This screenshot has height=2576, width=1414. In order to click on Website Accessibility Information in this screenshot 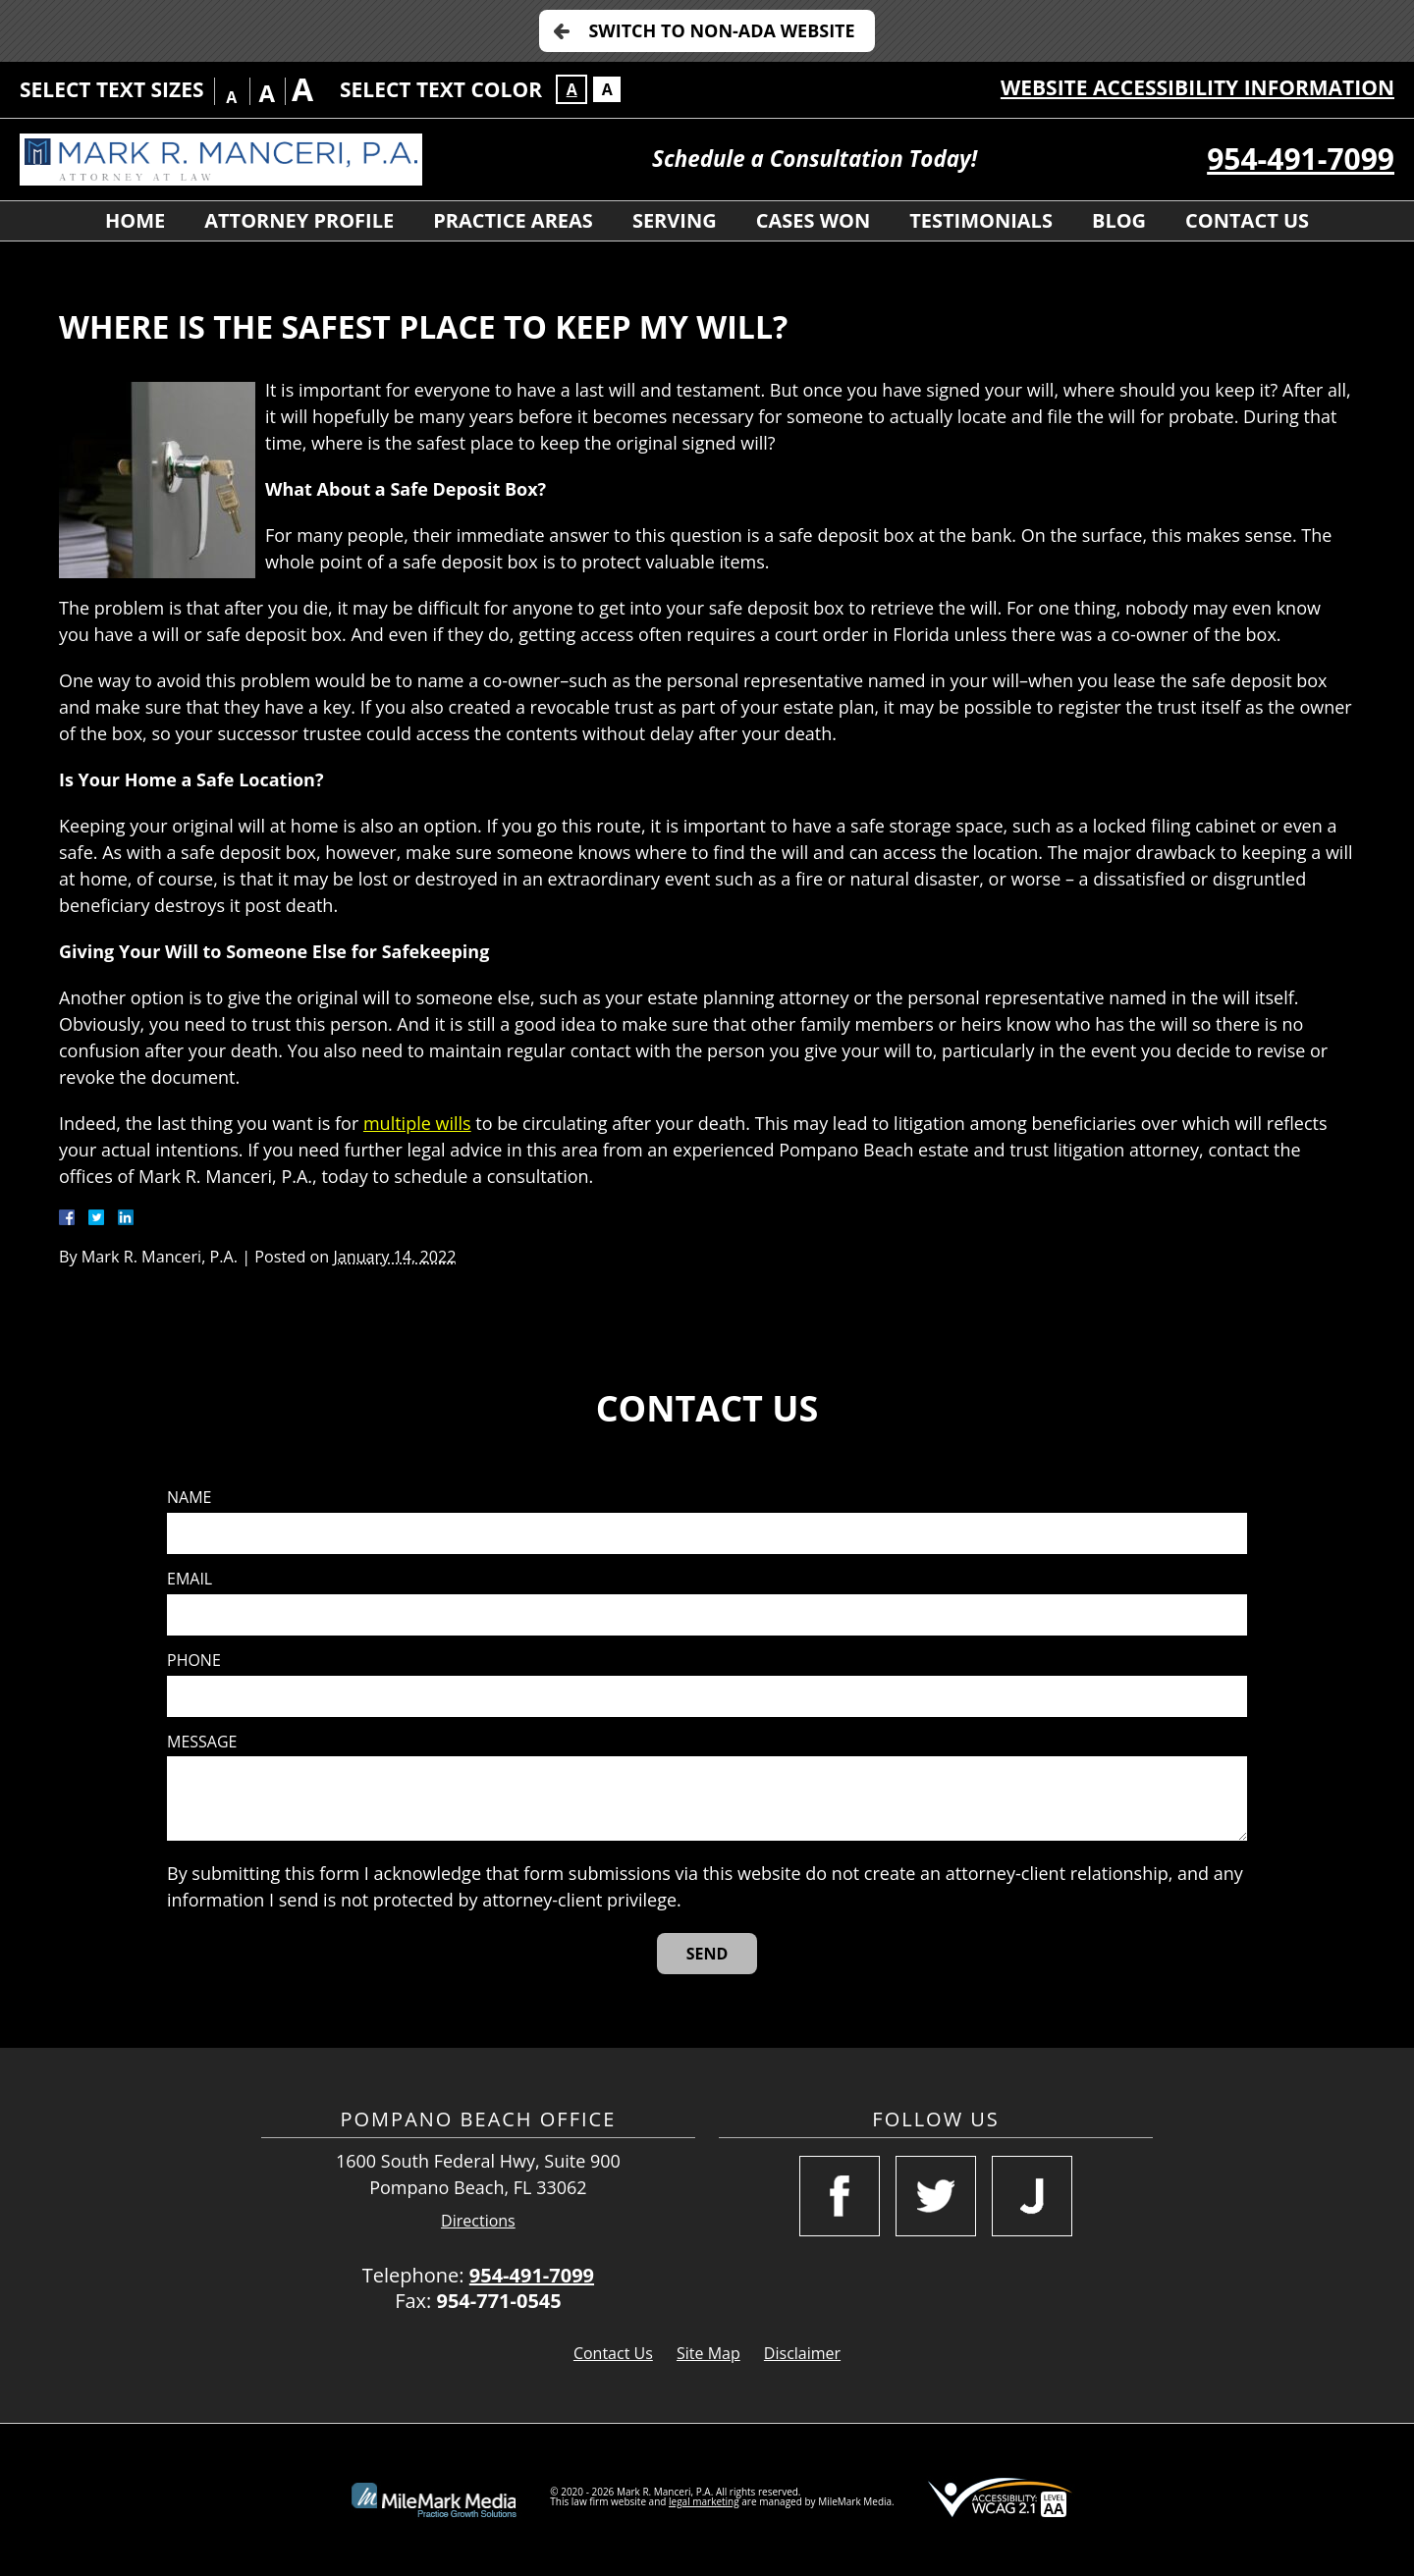, I will do `click(1197, 87)`.